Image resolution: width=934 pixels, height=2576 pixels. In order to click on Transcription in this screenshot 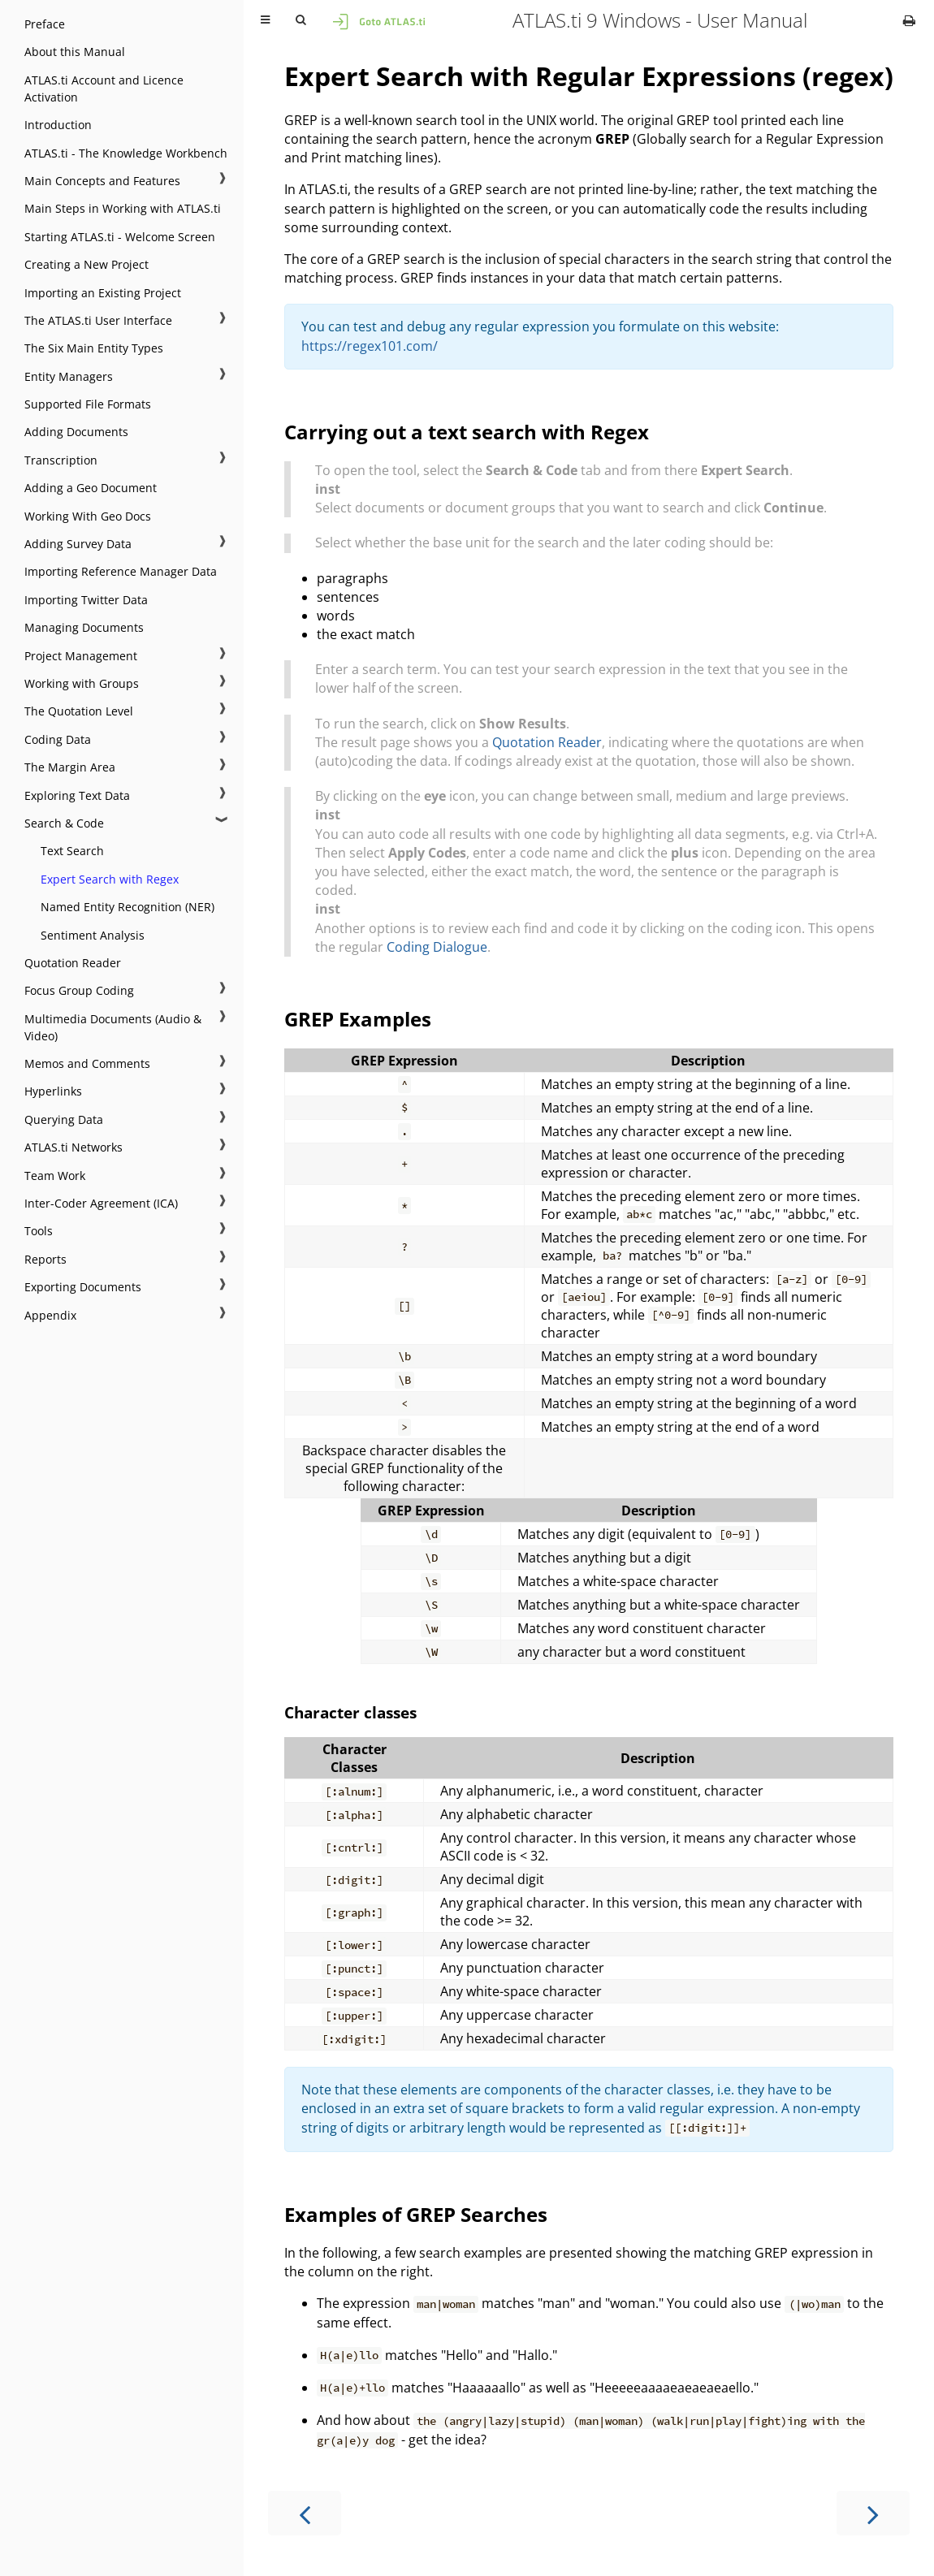, I will do `click(60, 460)`.